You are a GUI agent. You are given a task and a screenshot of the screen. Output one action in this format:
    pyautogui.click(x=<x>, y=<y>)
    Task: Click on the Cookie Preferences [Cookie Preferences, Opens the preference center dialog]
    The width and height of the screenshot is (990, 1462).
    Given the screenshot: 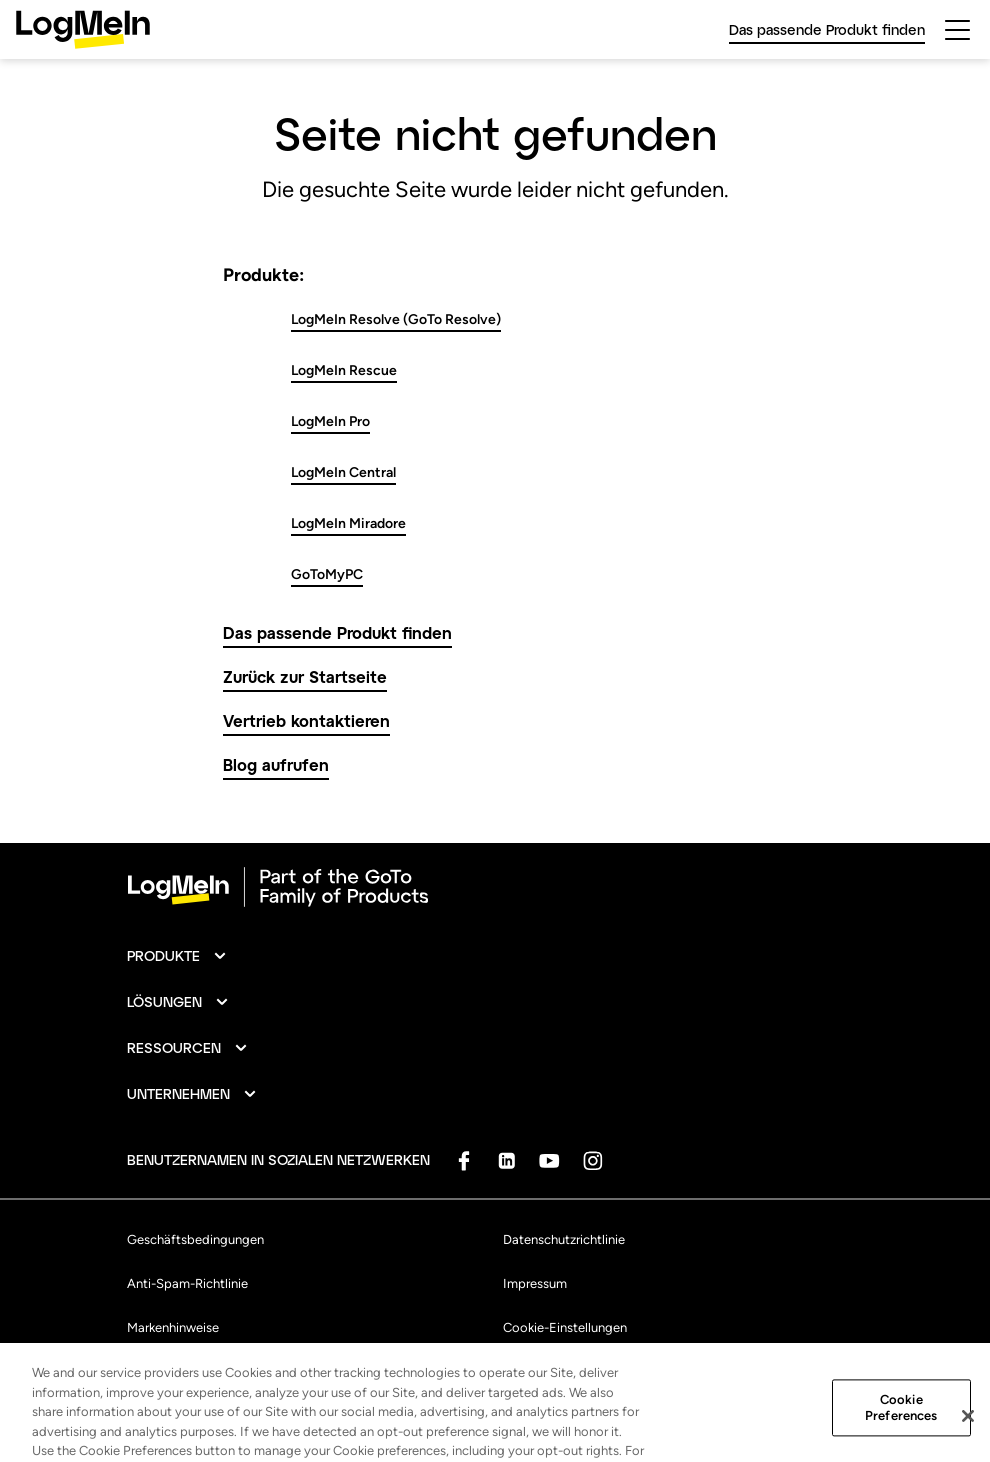 What is the action you would take?
    pyautogui.click(x=901, y=1426)
    